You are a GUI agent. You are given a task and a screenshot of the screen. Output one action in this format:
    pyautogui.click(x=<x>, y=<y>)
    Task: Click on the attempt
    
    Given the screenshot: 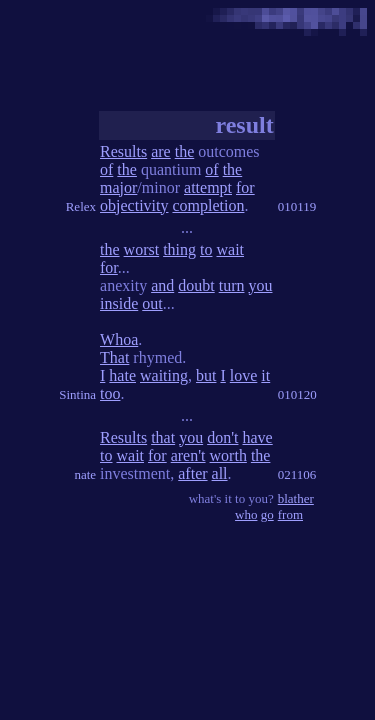 What is the action you would take?
    pyautogui.click(x=208, y=187)
    